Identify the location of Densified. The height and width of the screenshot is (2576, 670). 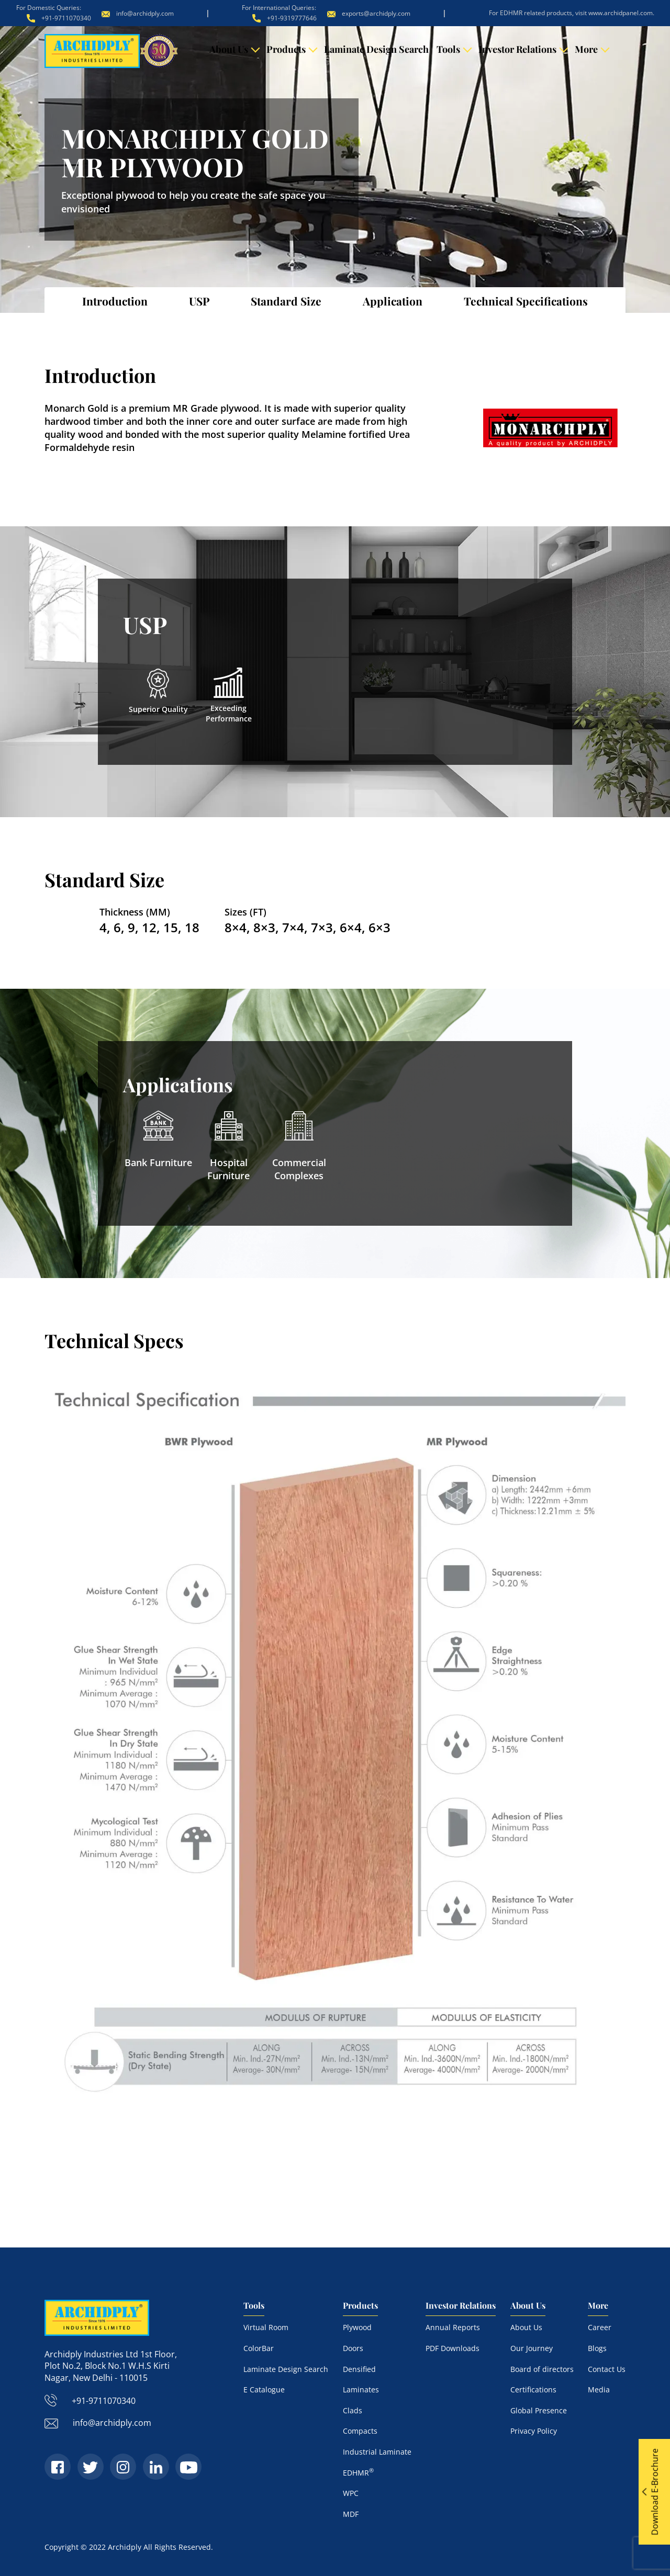
(359, 2369).